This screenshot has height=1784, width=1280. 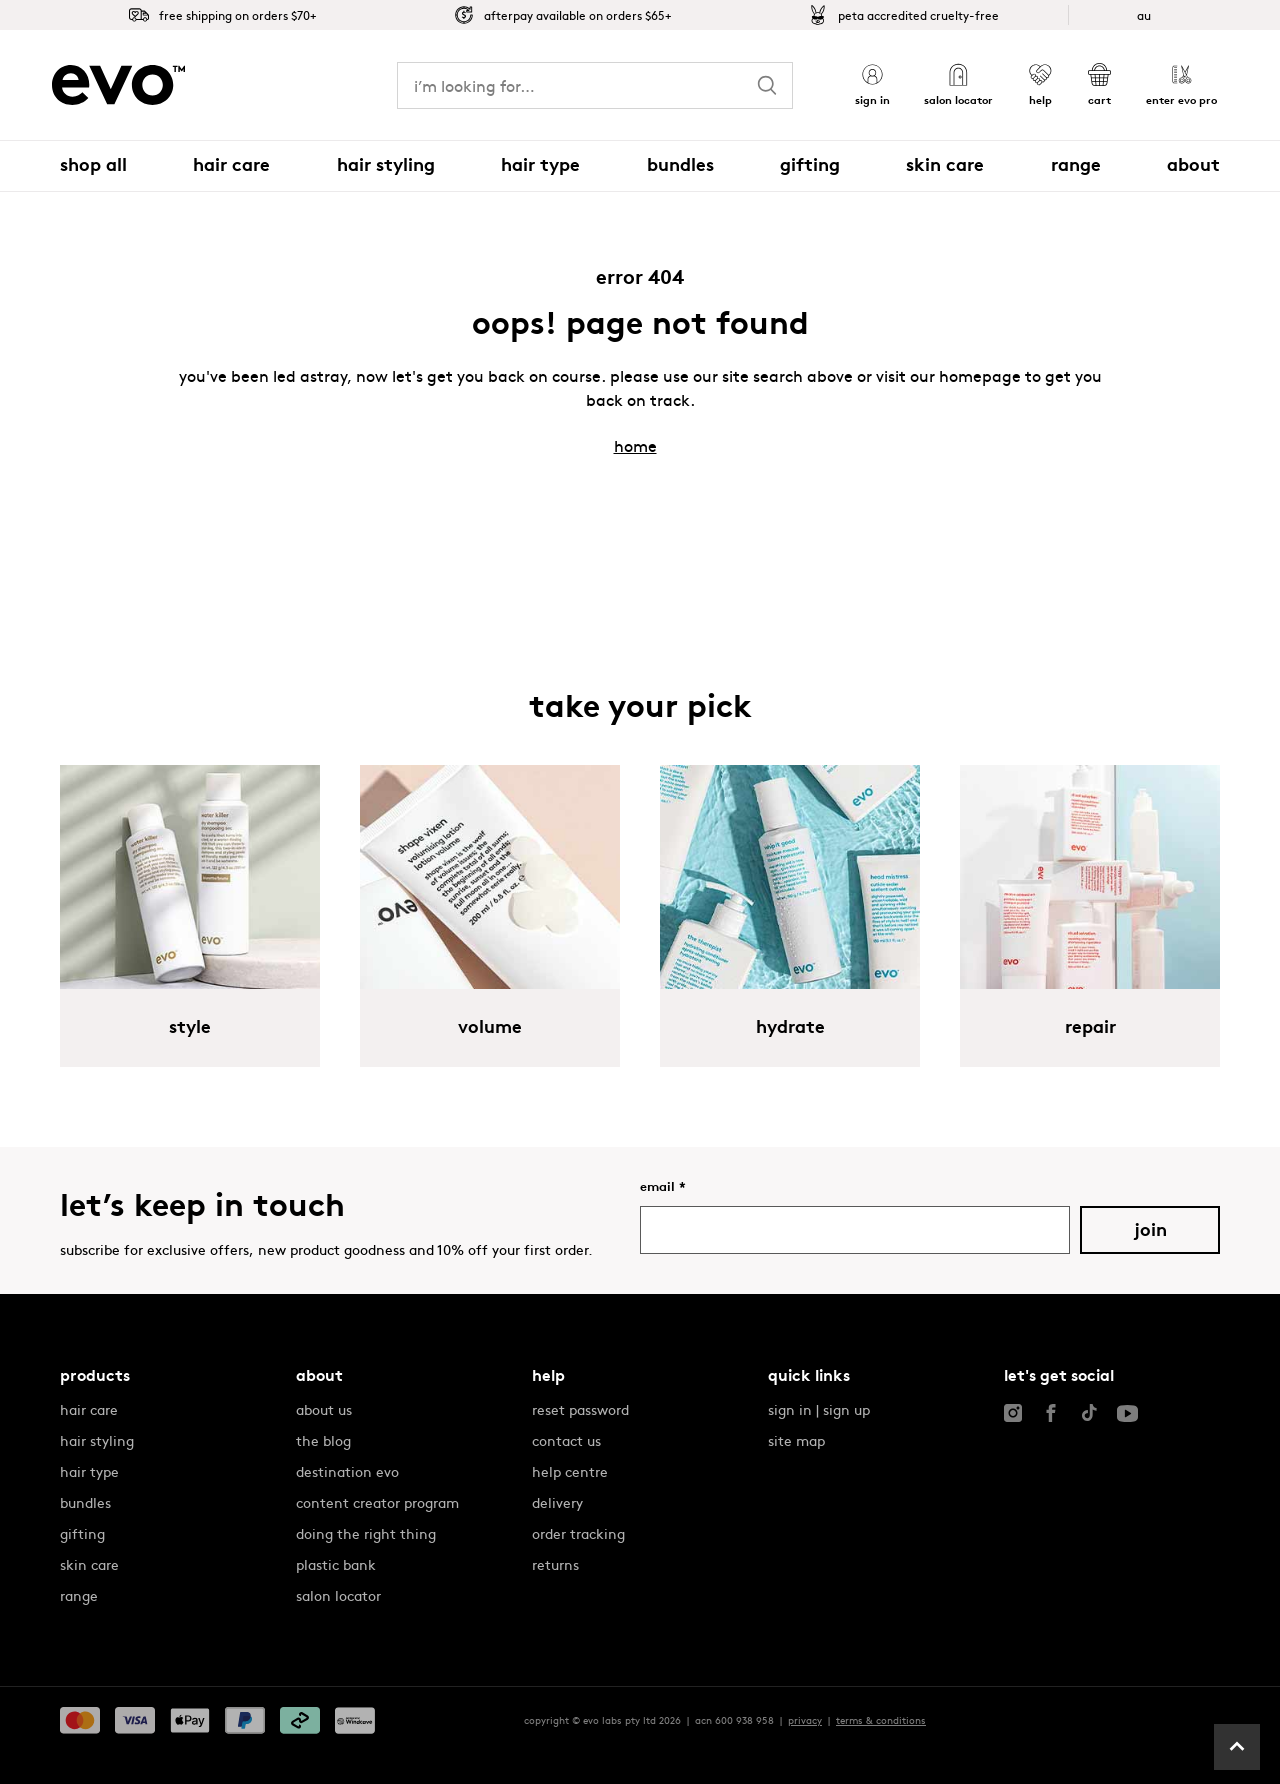 What do you see at coordinates (324, 1409) in the screenshot?
I see `about us` at bounding box center [324, 1409].